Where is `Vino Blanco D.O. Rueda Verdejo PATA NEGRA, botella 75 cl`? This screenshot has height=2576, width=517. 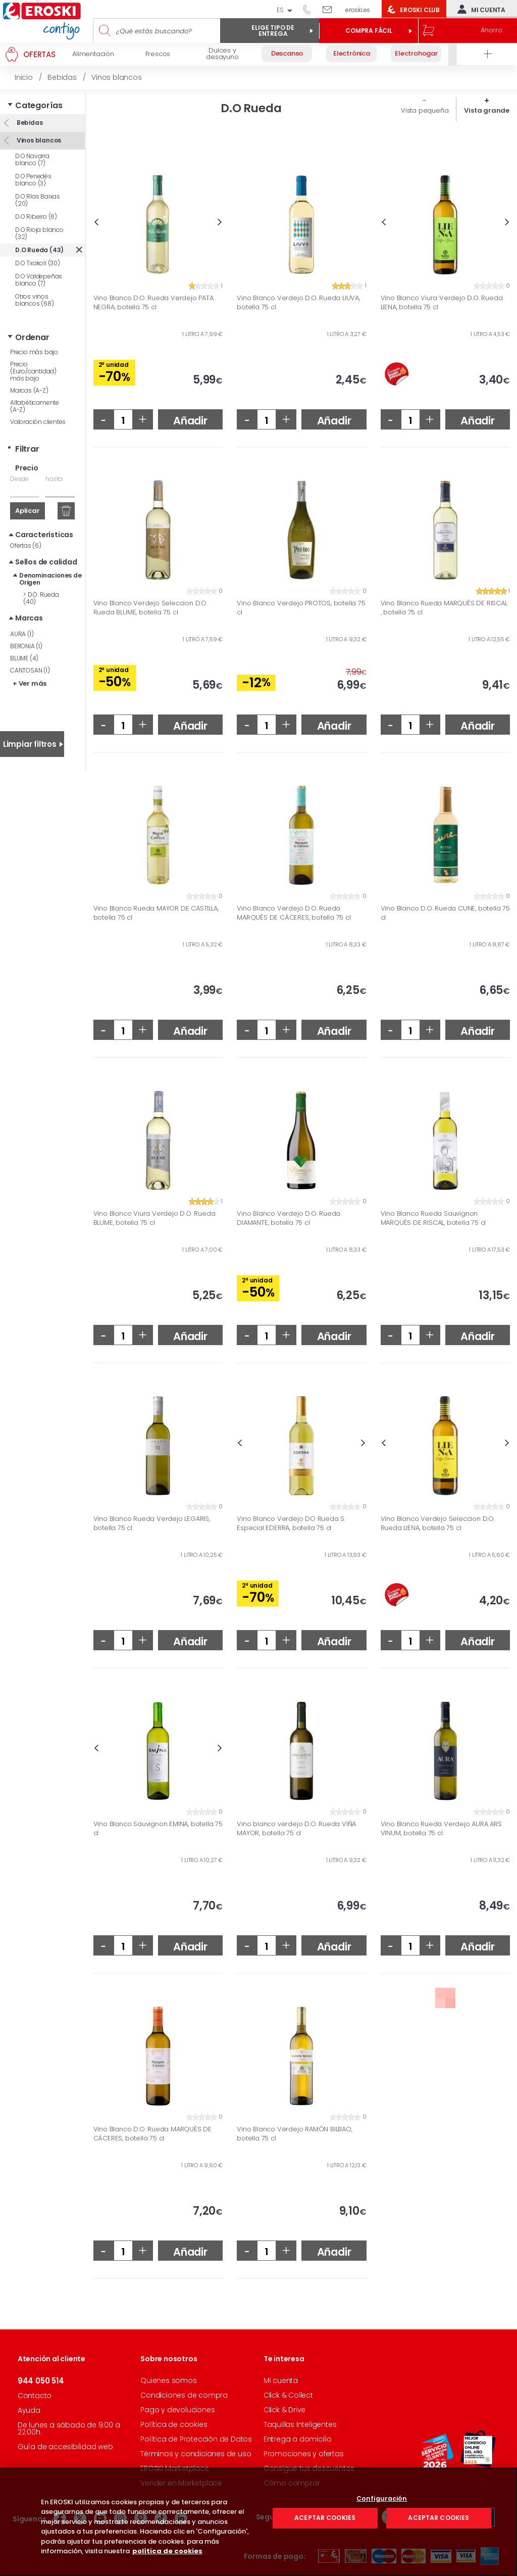
Vino Blanco D.O. Rueda Verdejo PATA NEGRA, botella 75 cl is located at coordinates (153, 302).